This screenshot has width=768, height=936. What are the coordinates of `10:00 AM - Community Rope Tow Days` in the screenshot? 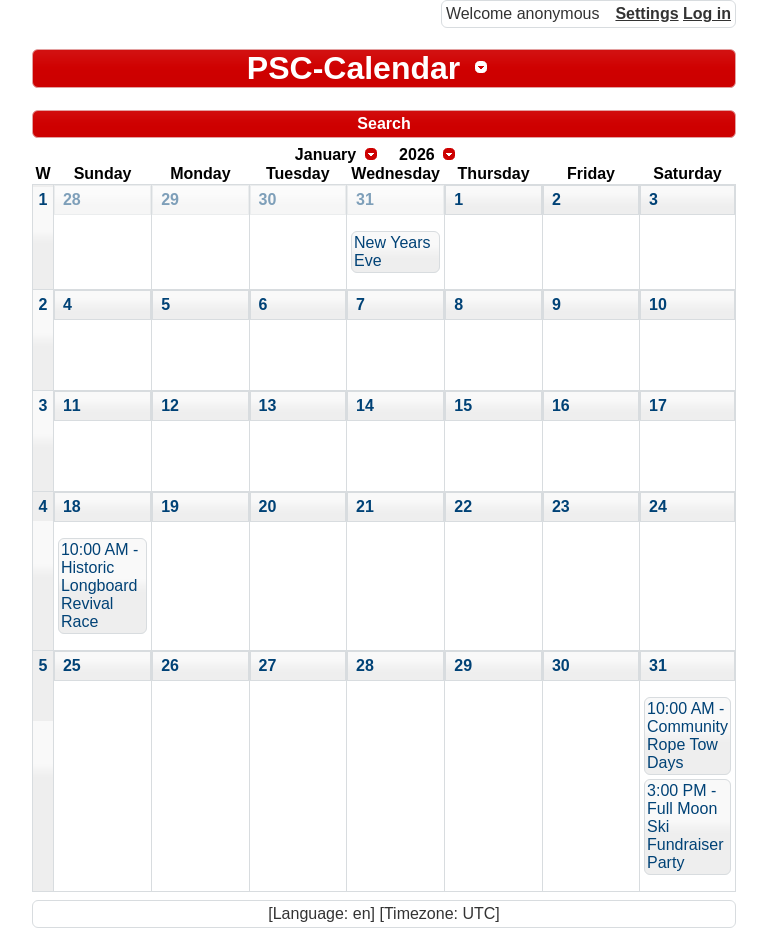 It's located at (687, 735).